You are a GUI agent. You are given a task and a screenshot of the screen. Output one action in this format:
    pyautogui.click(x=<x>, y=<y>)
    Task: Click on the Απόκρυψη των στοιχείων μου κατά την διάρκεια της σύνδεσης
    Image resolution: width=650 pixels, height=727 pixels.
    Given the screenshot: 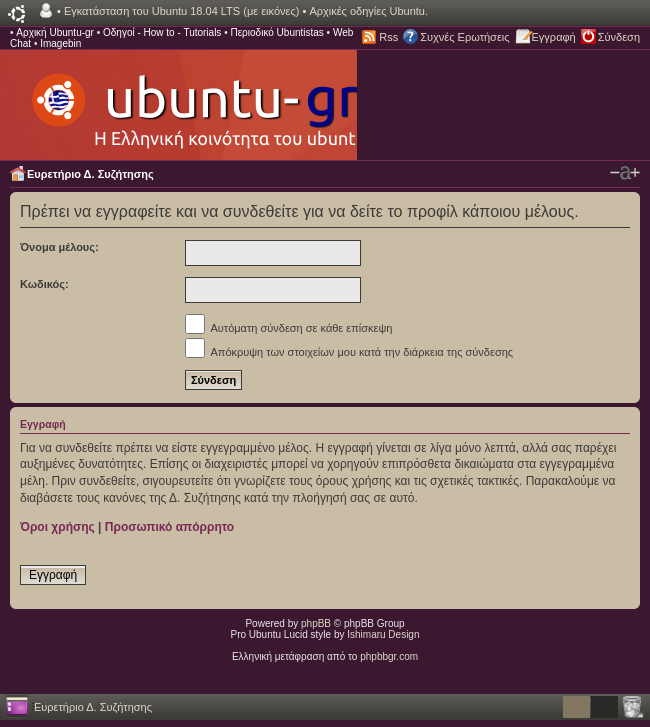 What is the action you would take?
    pyautogui.click(x=349, y=352)
    